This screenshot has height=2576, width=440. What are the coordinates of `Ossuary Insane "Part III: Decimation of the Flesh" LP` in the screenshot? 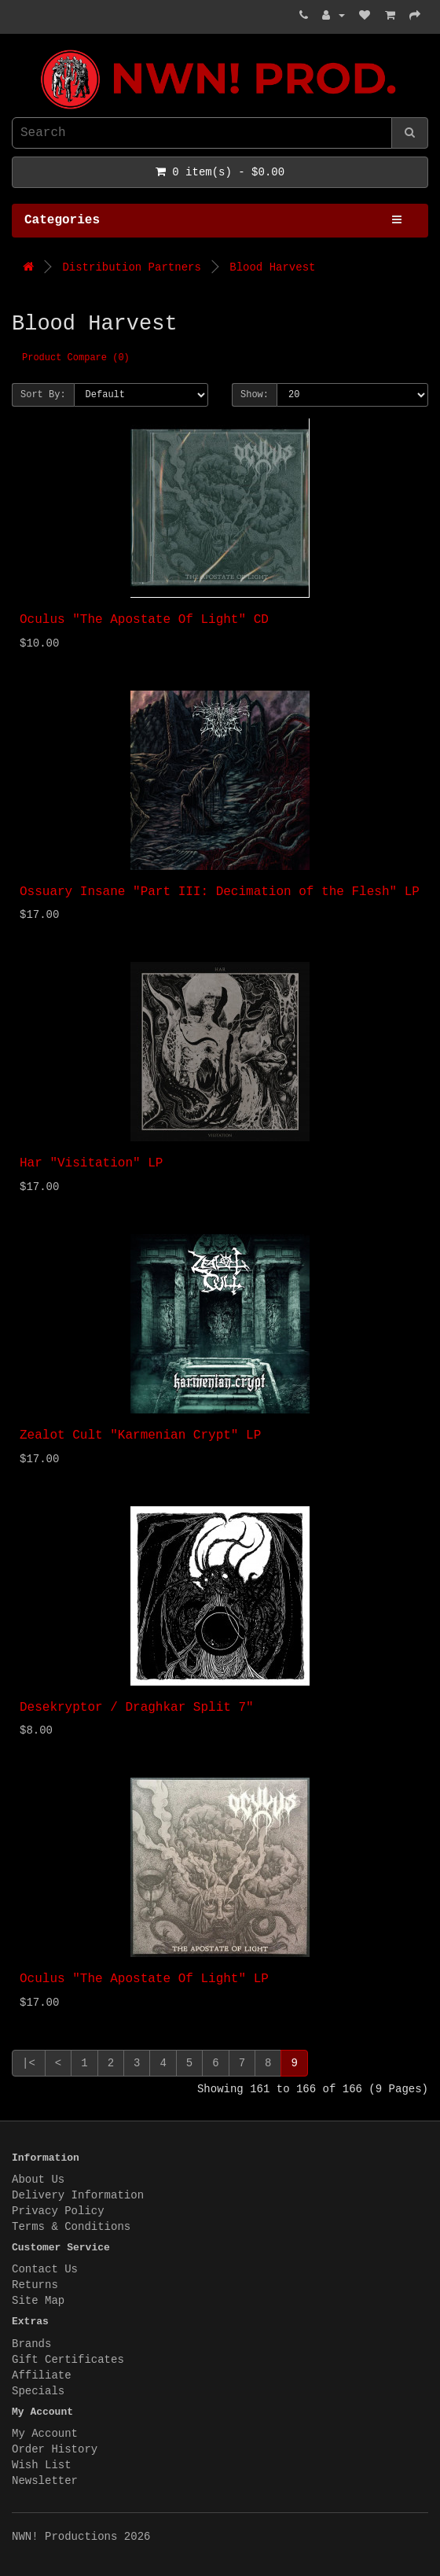 It's located at (220, 892).